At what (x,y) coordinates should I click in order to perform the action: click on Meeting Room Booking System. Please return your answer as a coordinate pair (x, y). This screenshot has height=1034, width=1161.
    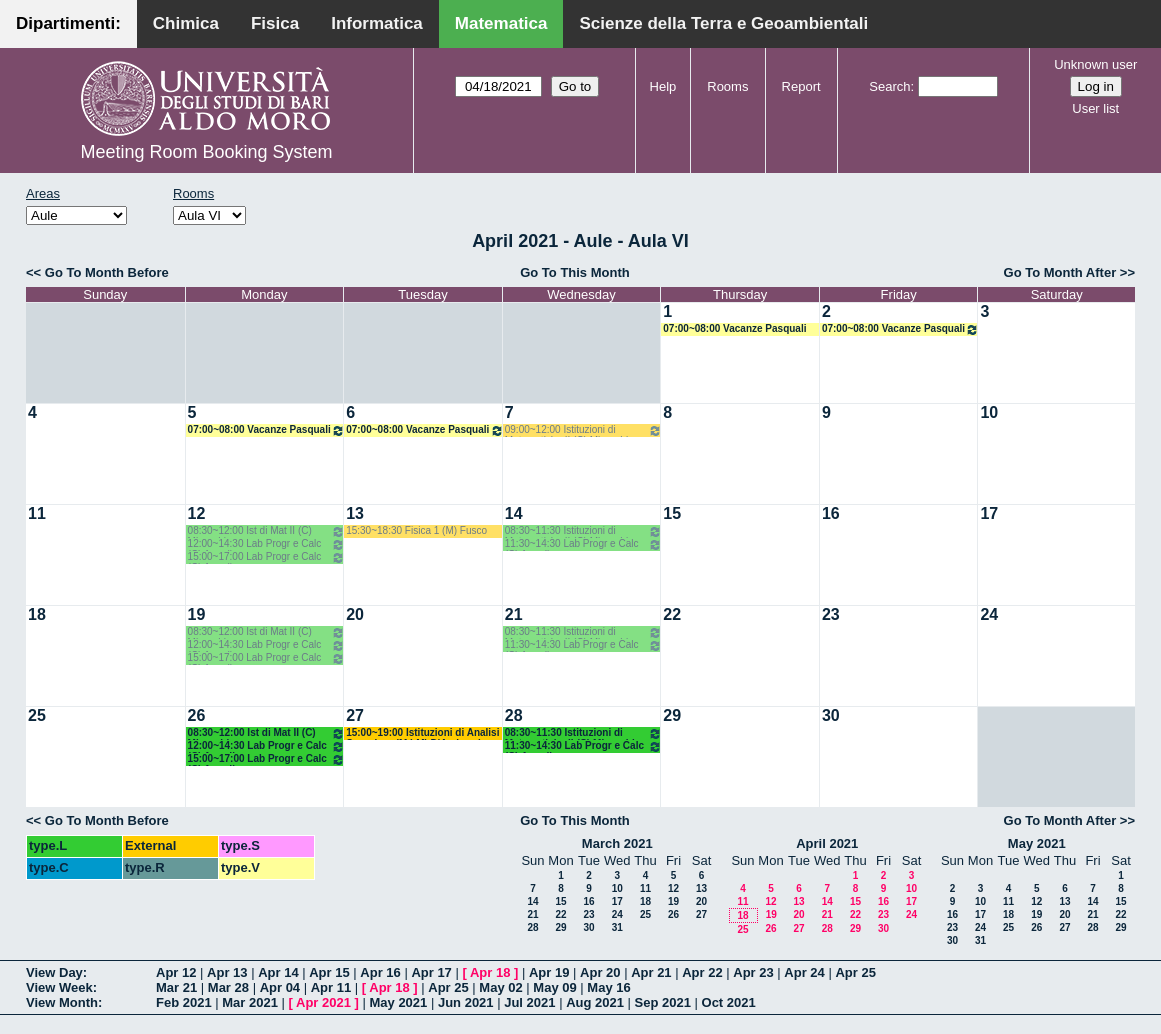
    Looking at the image, I should click on (206, 152).